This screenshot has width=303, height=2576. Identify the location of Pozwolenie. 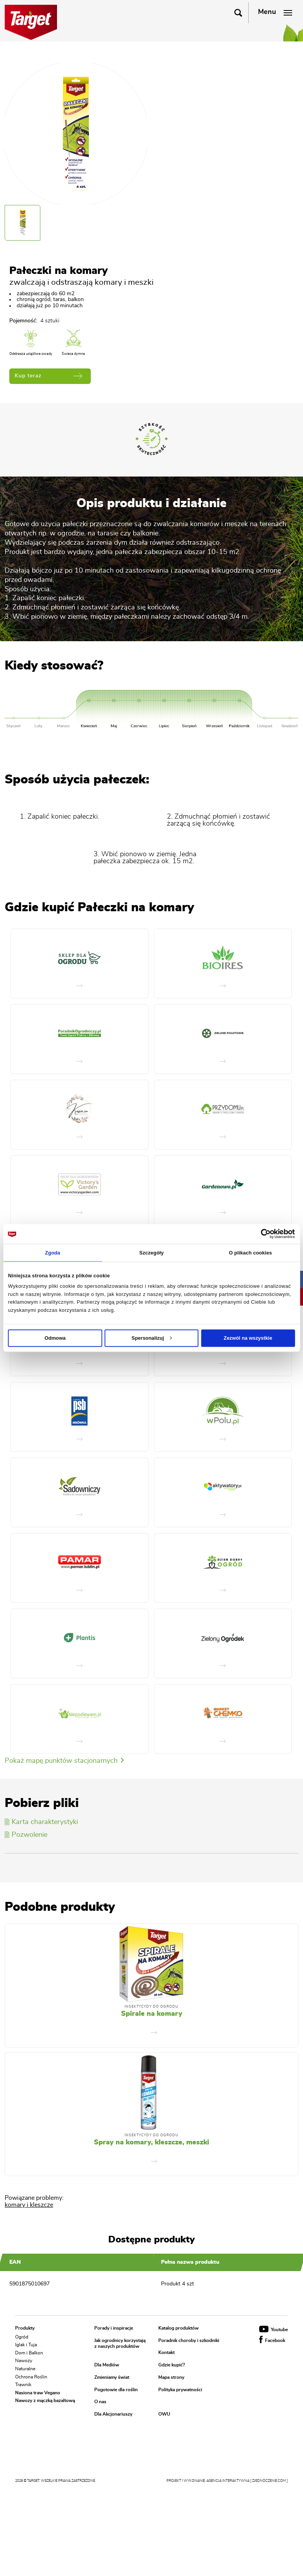
(26, 1834).